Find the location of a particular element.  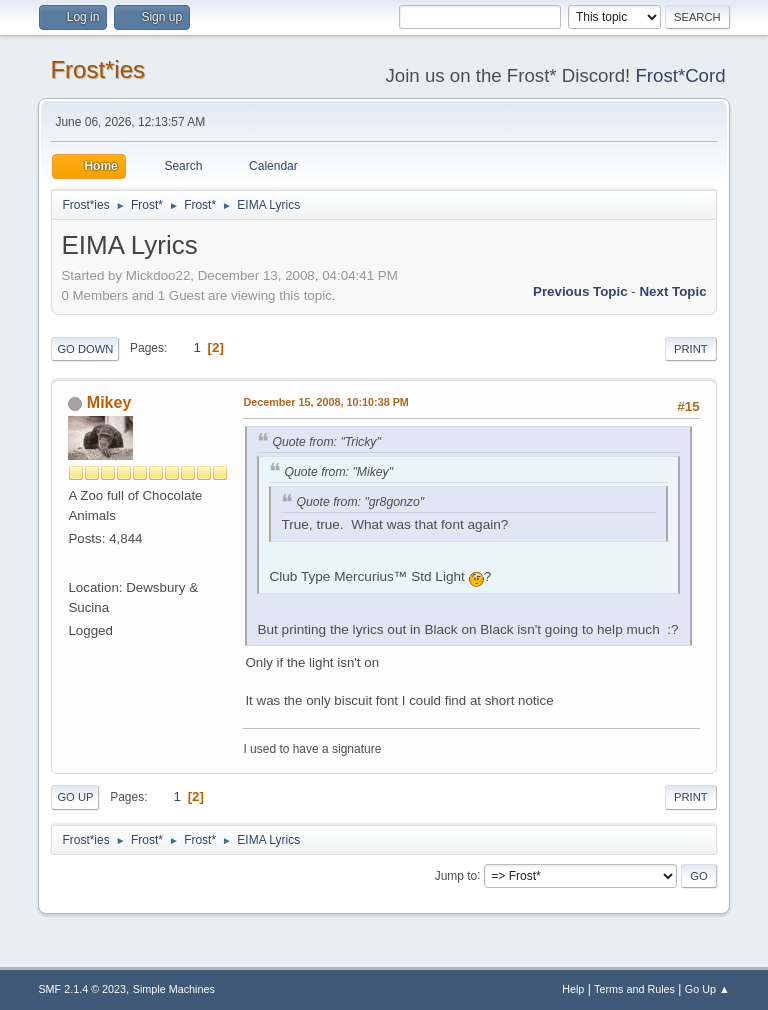

Next topic is located at coordinates (672, 291).